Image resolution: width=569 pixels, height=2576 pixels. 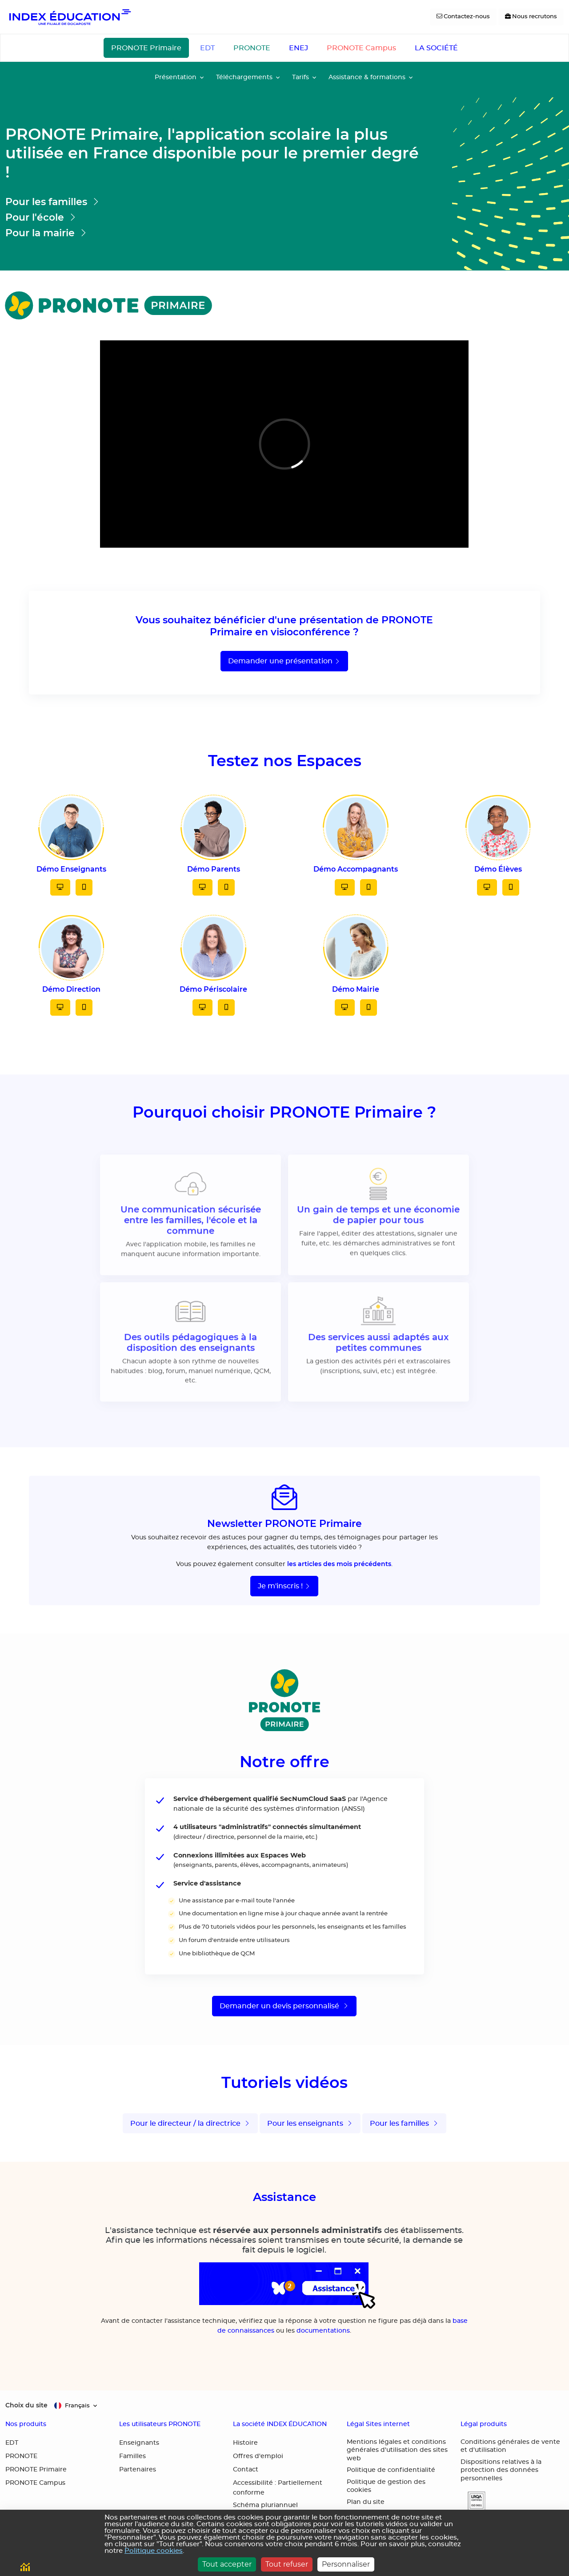 What do you see at coordinates (245, 2470) in the screenshot?
I see `Contact` at bounding box center [245, 2470].